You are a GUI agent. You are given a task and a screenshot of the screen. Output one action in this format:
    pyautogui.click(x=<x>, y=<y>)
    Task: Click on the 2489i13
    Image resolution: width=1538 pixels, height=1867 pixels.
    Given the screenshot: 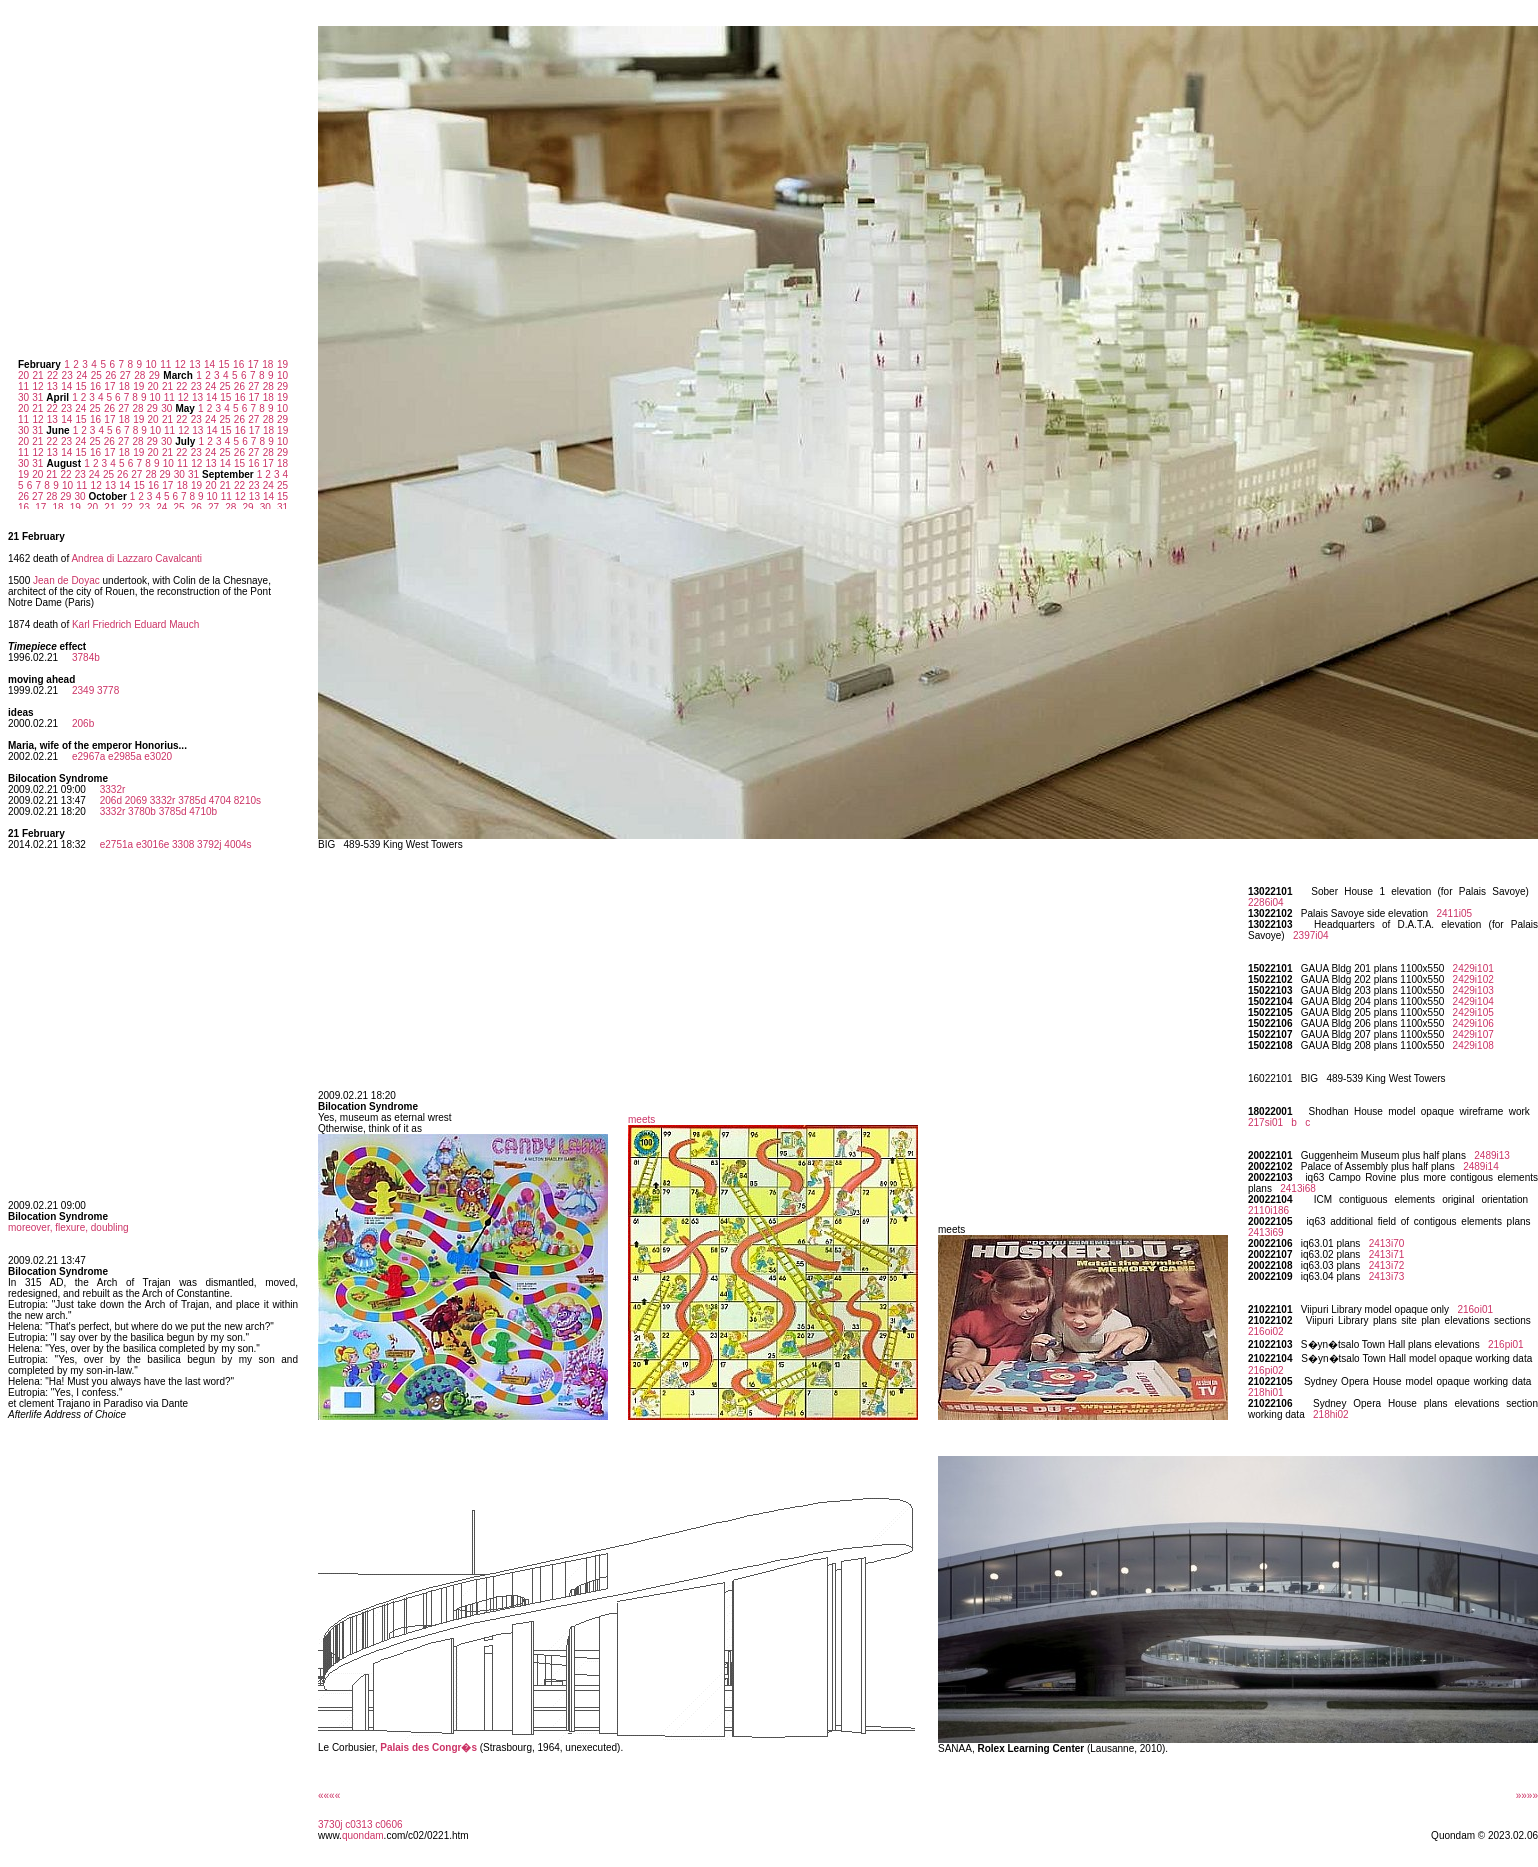 What is the action you would take?
    pyautogui.click(x=1492, y=1155)
    